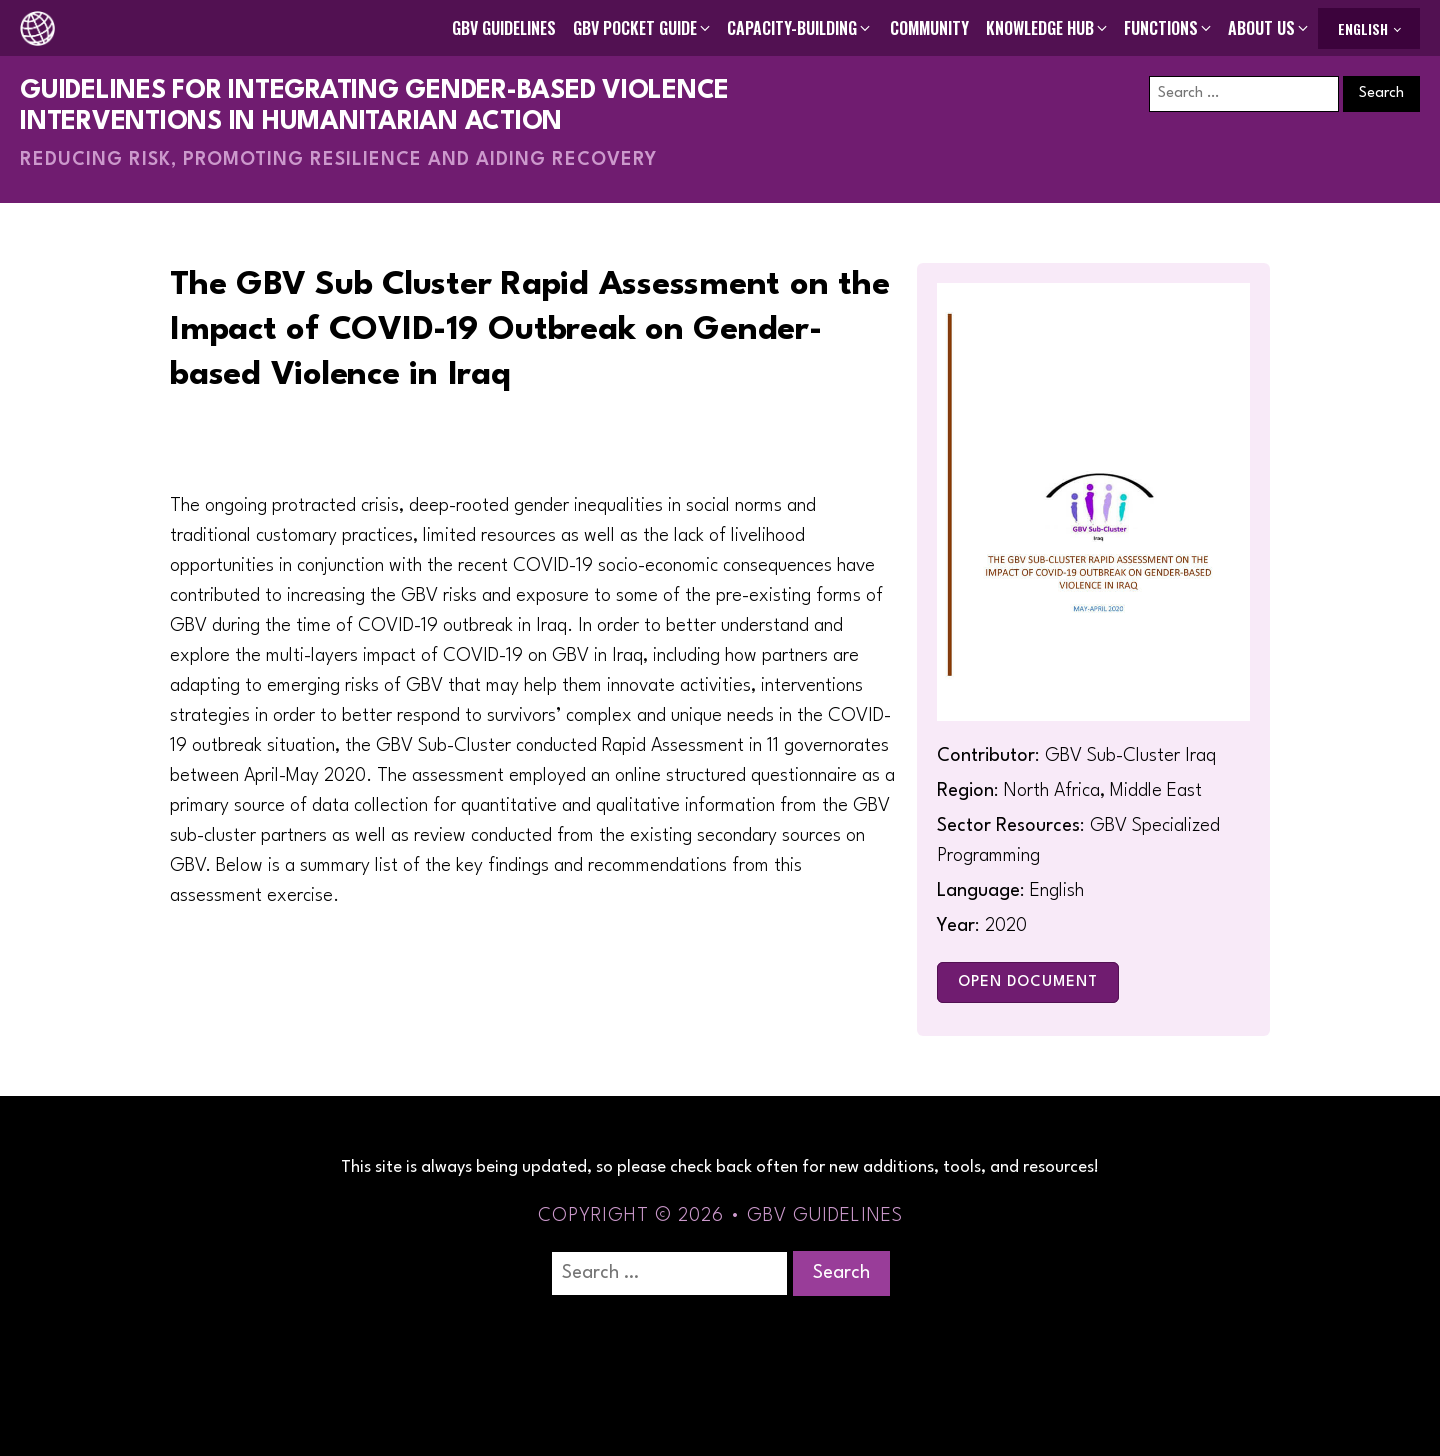 The height and width of the screenshot is (1456, 1440). What do you see at coordinates (643, 28) in the screenshot?
I see `[button]` at bounding box center [643, 28].